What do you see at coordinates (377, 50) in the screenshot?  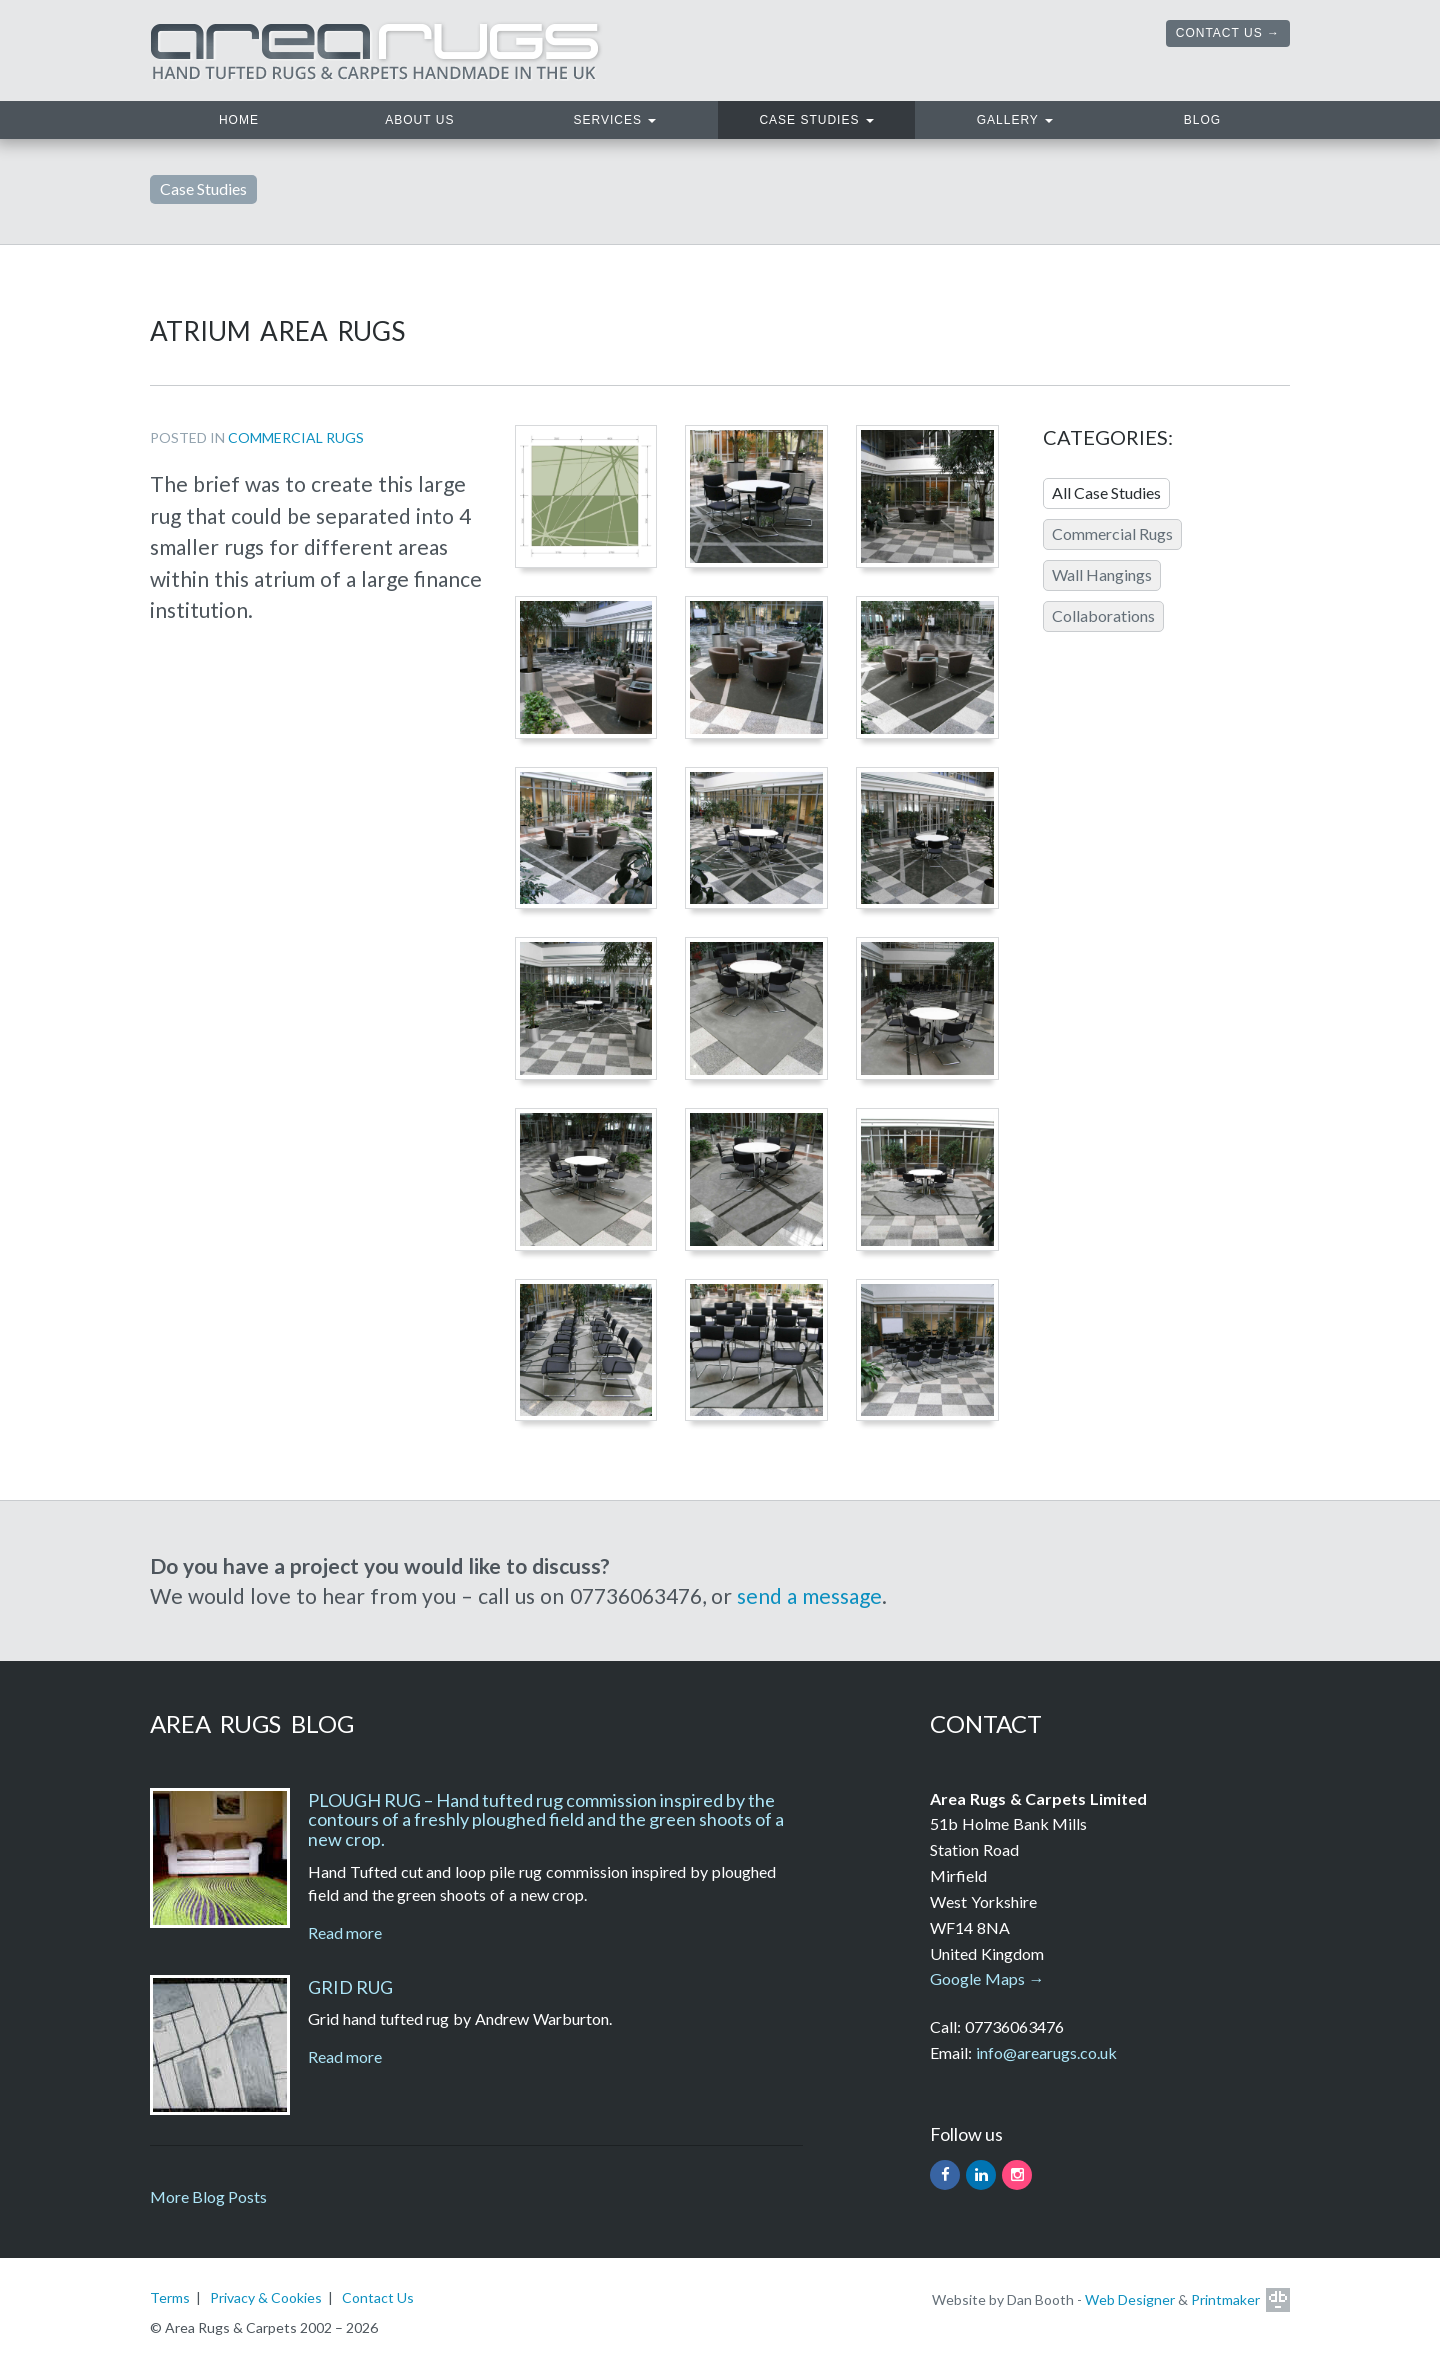 I see `Area Rugs. Hand tufted rugs and carpets handmade in the UK.` at bounding box center [377, 50].